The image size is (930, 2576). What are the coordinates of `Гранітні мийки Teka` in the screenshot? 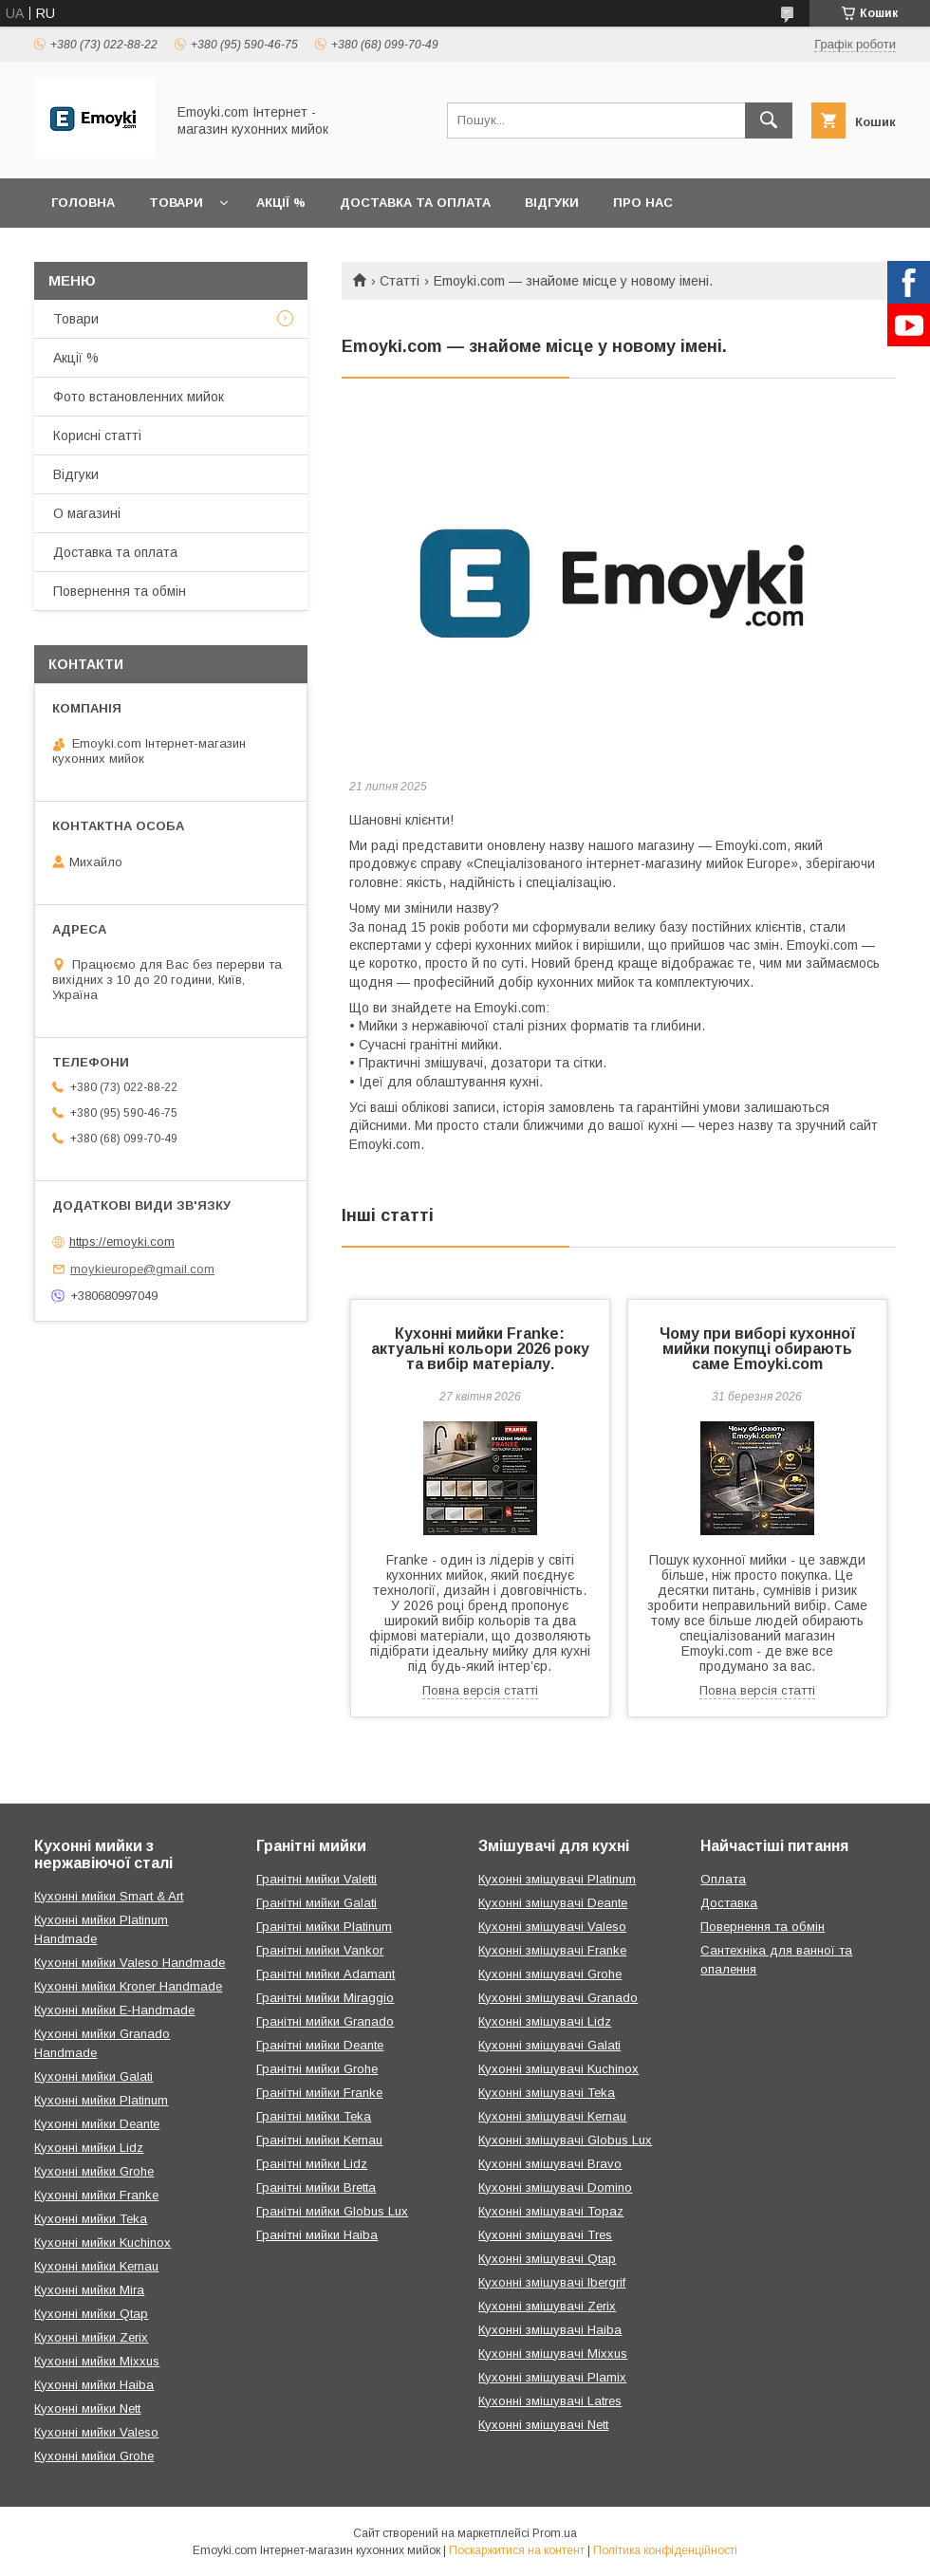 It's located at (313, 2116).